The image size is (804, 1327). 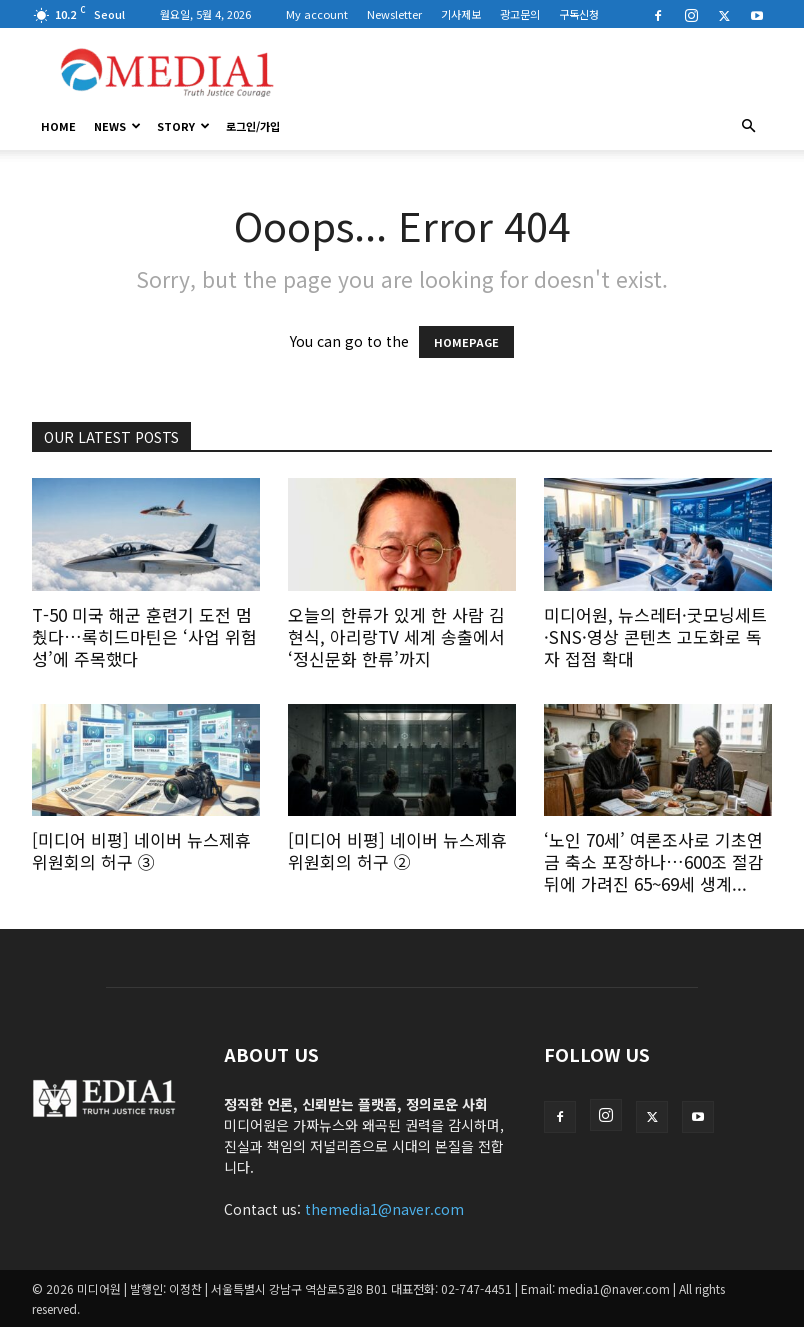 What do you see at coordinates (579, 14) in the screenshot?
I see `구독신청` at bounding box center [579, 14].